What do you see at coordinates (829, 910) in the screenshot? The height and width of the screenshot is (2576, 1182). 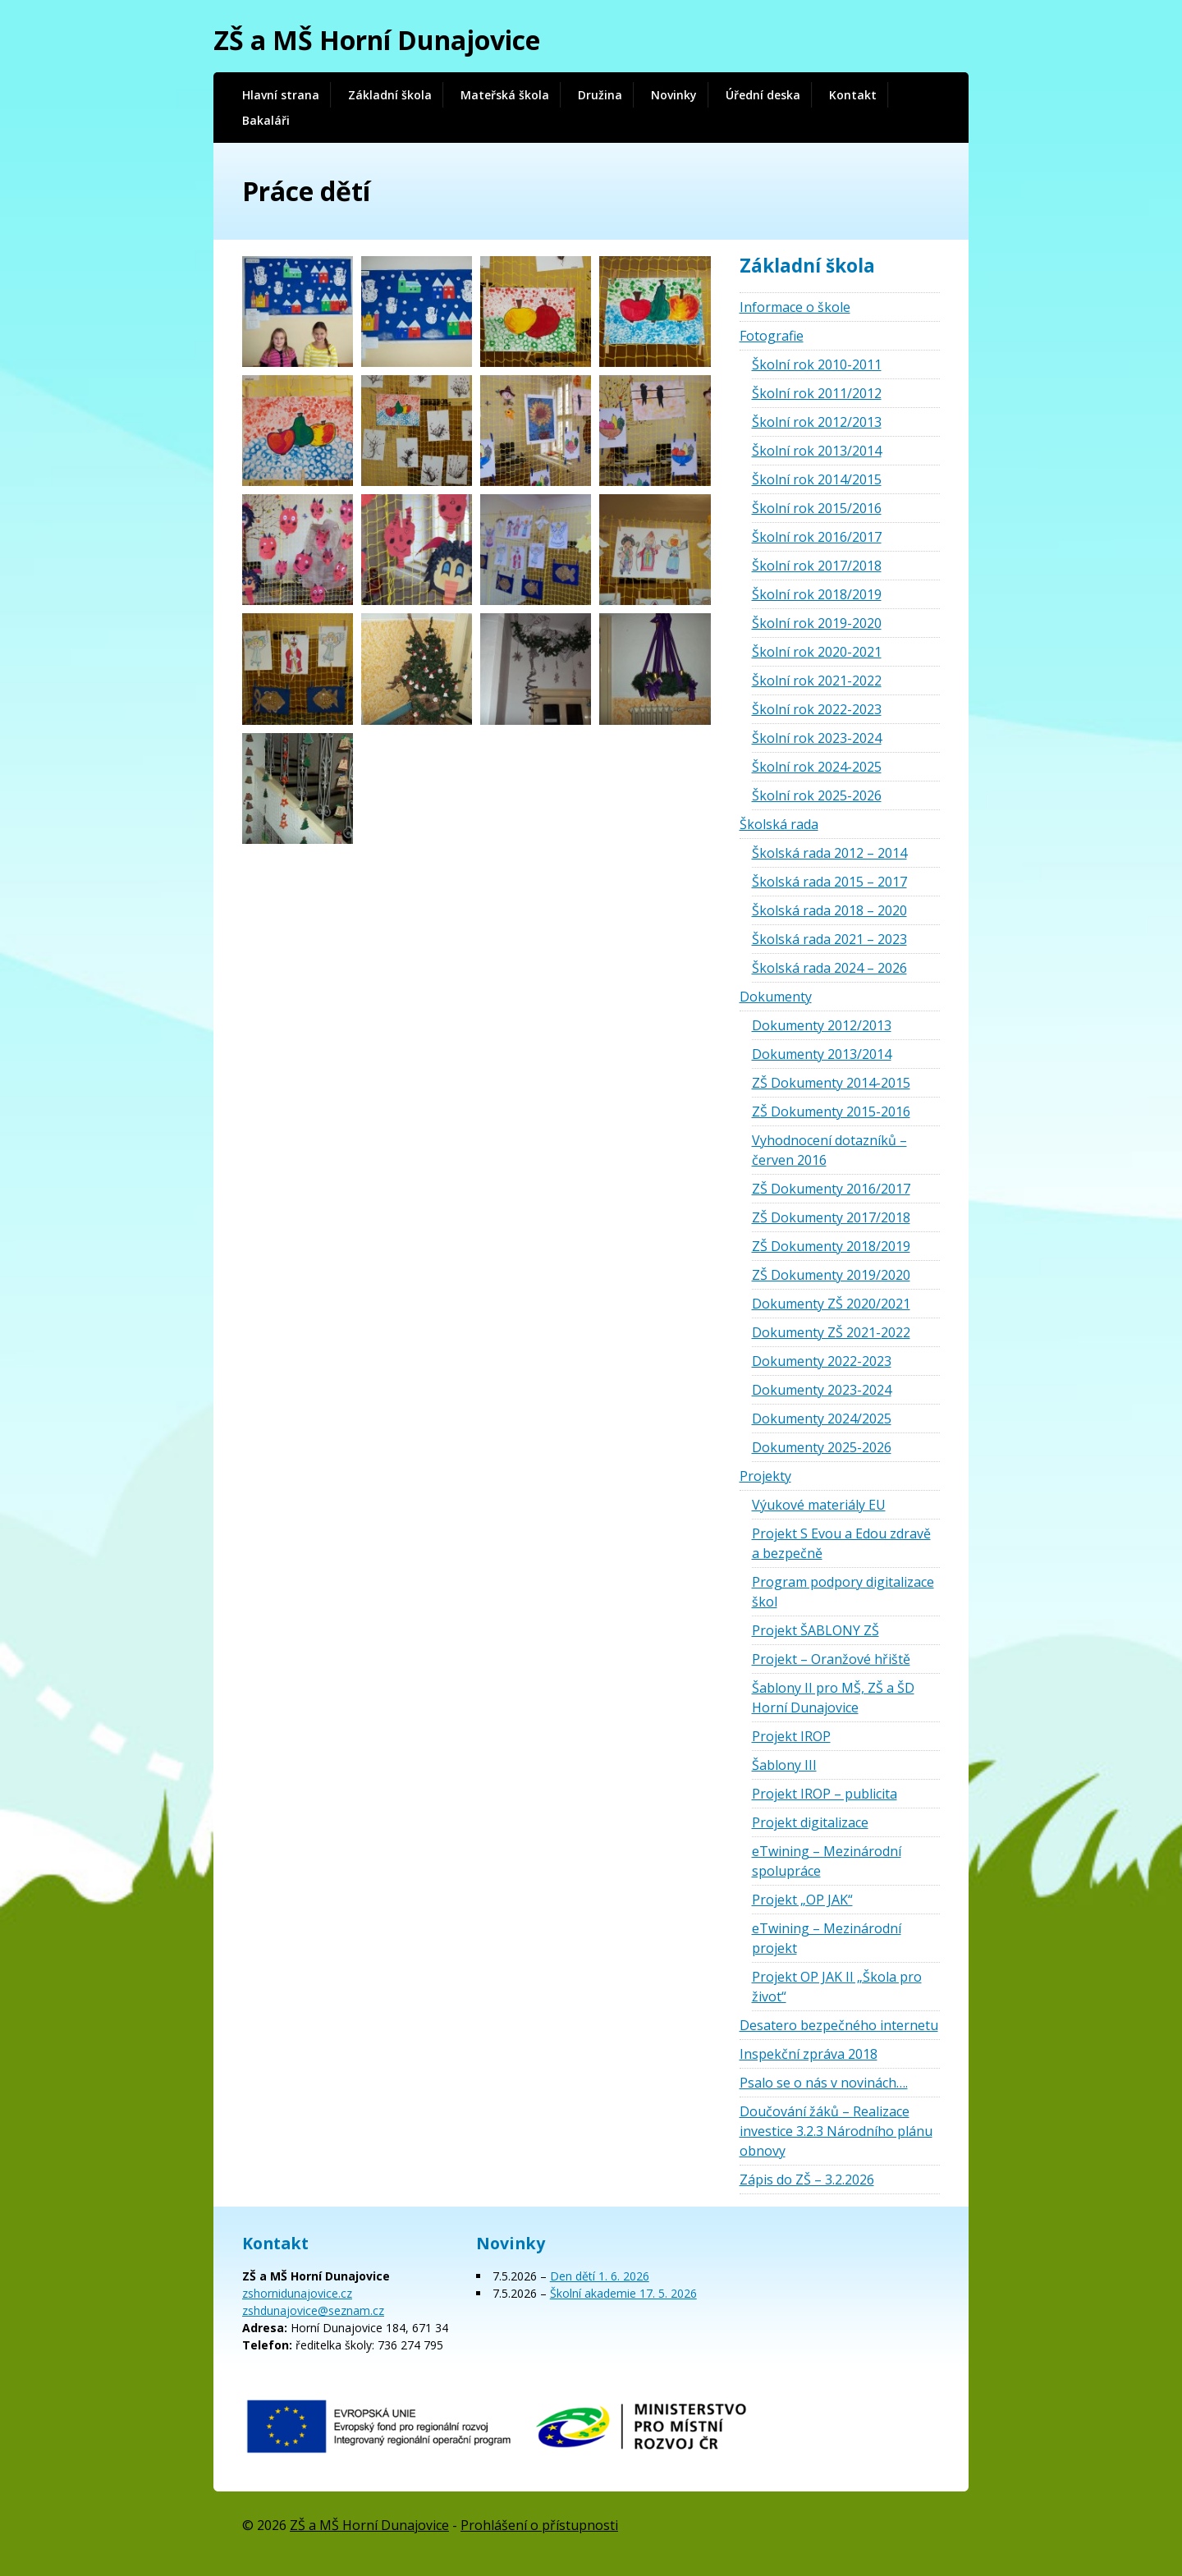 I see `Školská rada 2018 – 2020` at bounding box center [829, 910].